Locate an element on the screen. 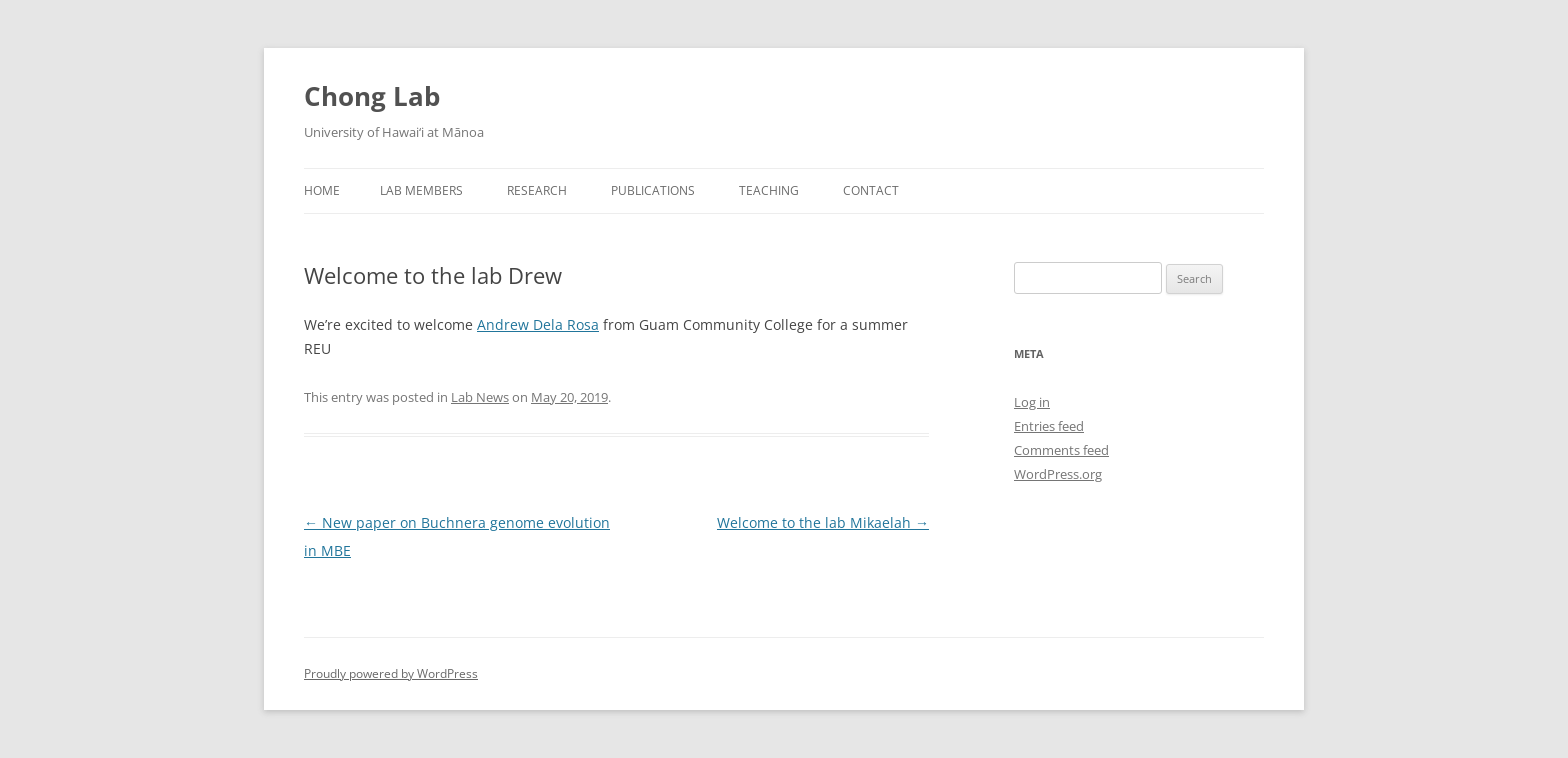 Image resolution: width=1568 pixels, height=758 pixels. Welcome to the lab Mikaelah is located at coordinates (823, 522).